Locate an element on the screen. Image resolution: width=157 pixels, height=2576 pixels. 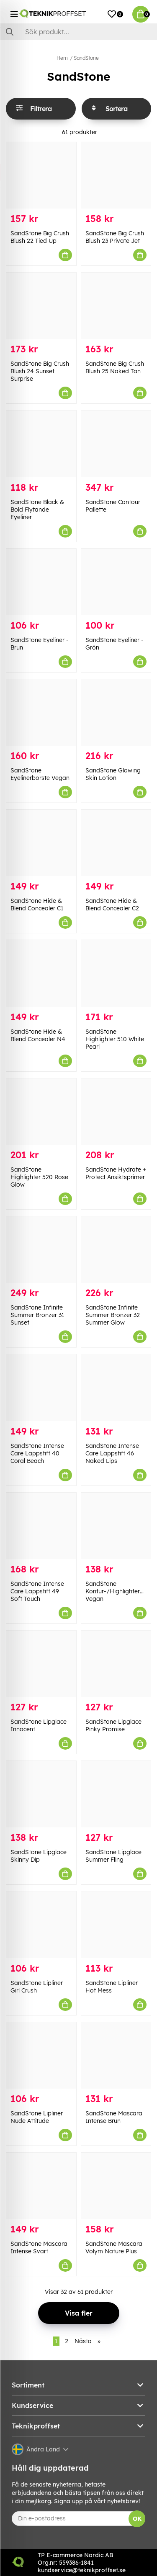
[SandStone Contour Pallette] is located at coordinates (116, 443).